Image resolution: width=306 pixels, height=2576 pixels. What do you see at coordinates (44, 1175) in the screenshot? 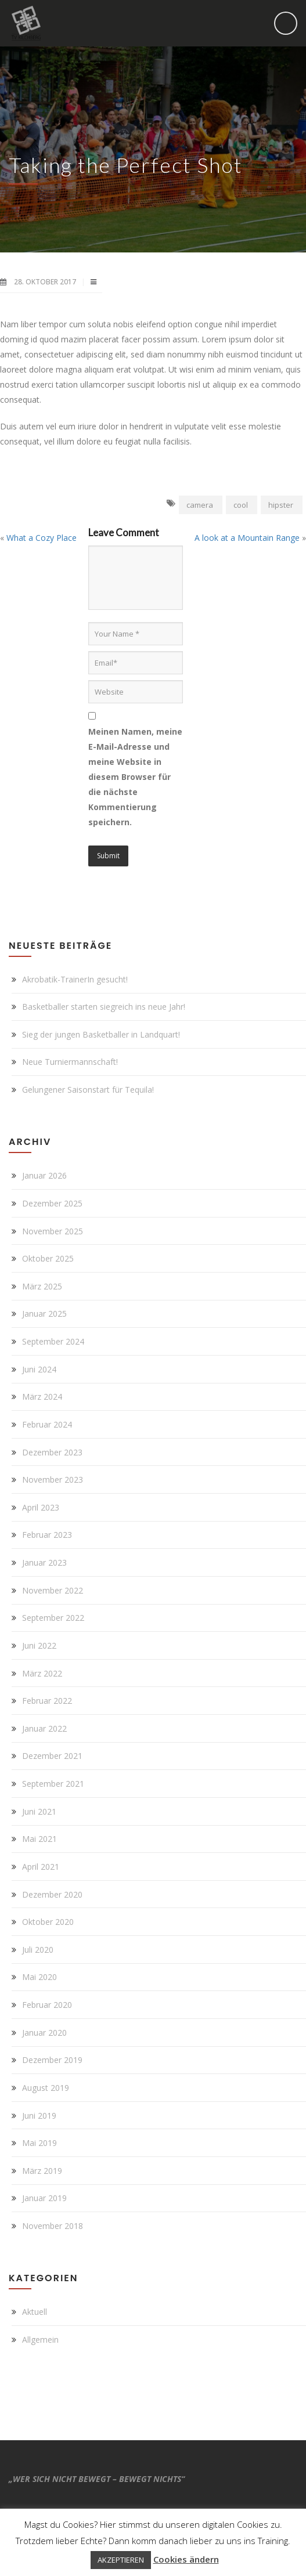
I see `Januar 2026` at bounding box center [44, 1175].